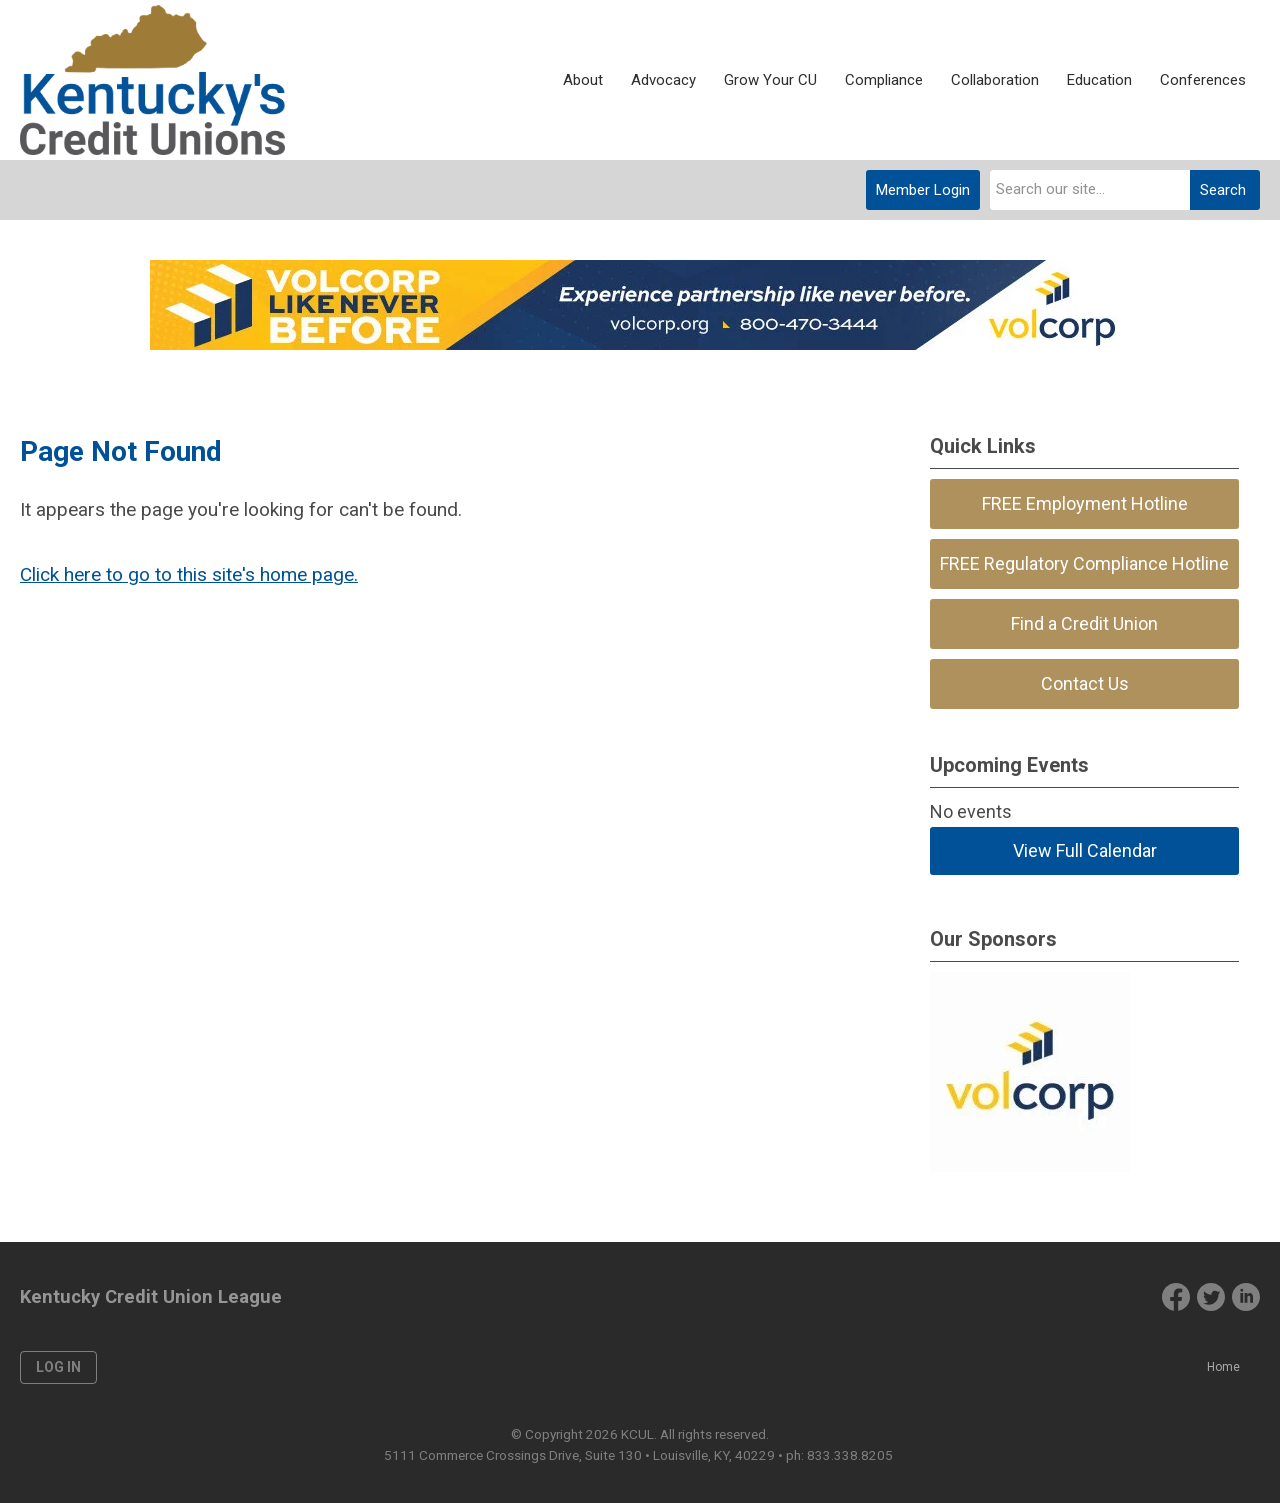 Image resolution: width=1280 pixels, height=1503 pixels. Describe the element at coordinates (189, 574) in the screenshot. I see `Click here to go to this site's home page.` at that location.